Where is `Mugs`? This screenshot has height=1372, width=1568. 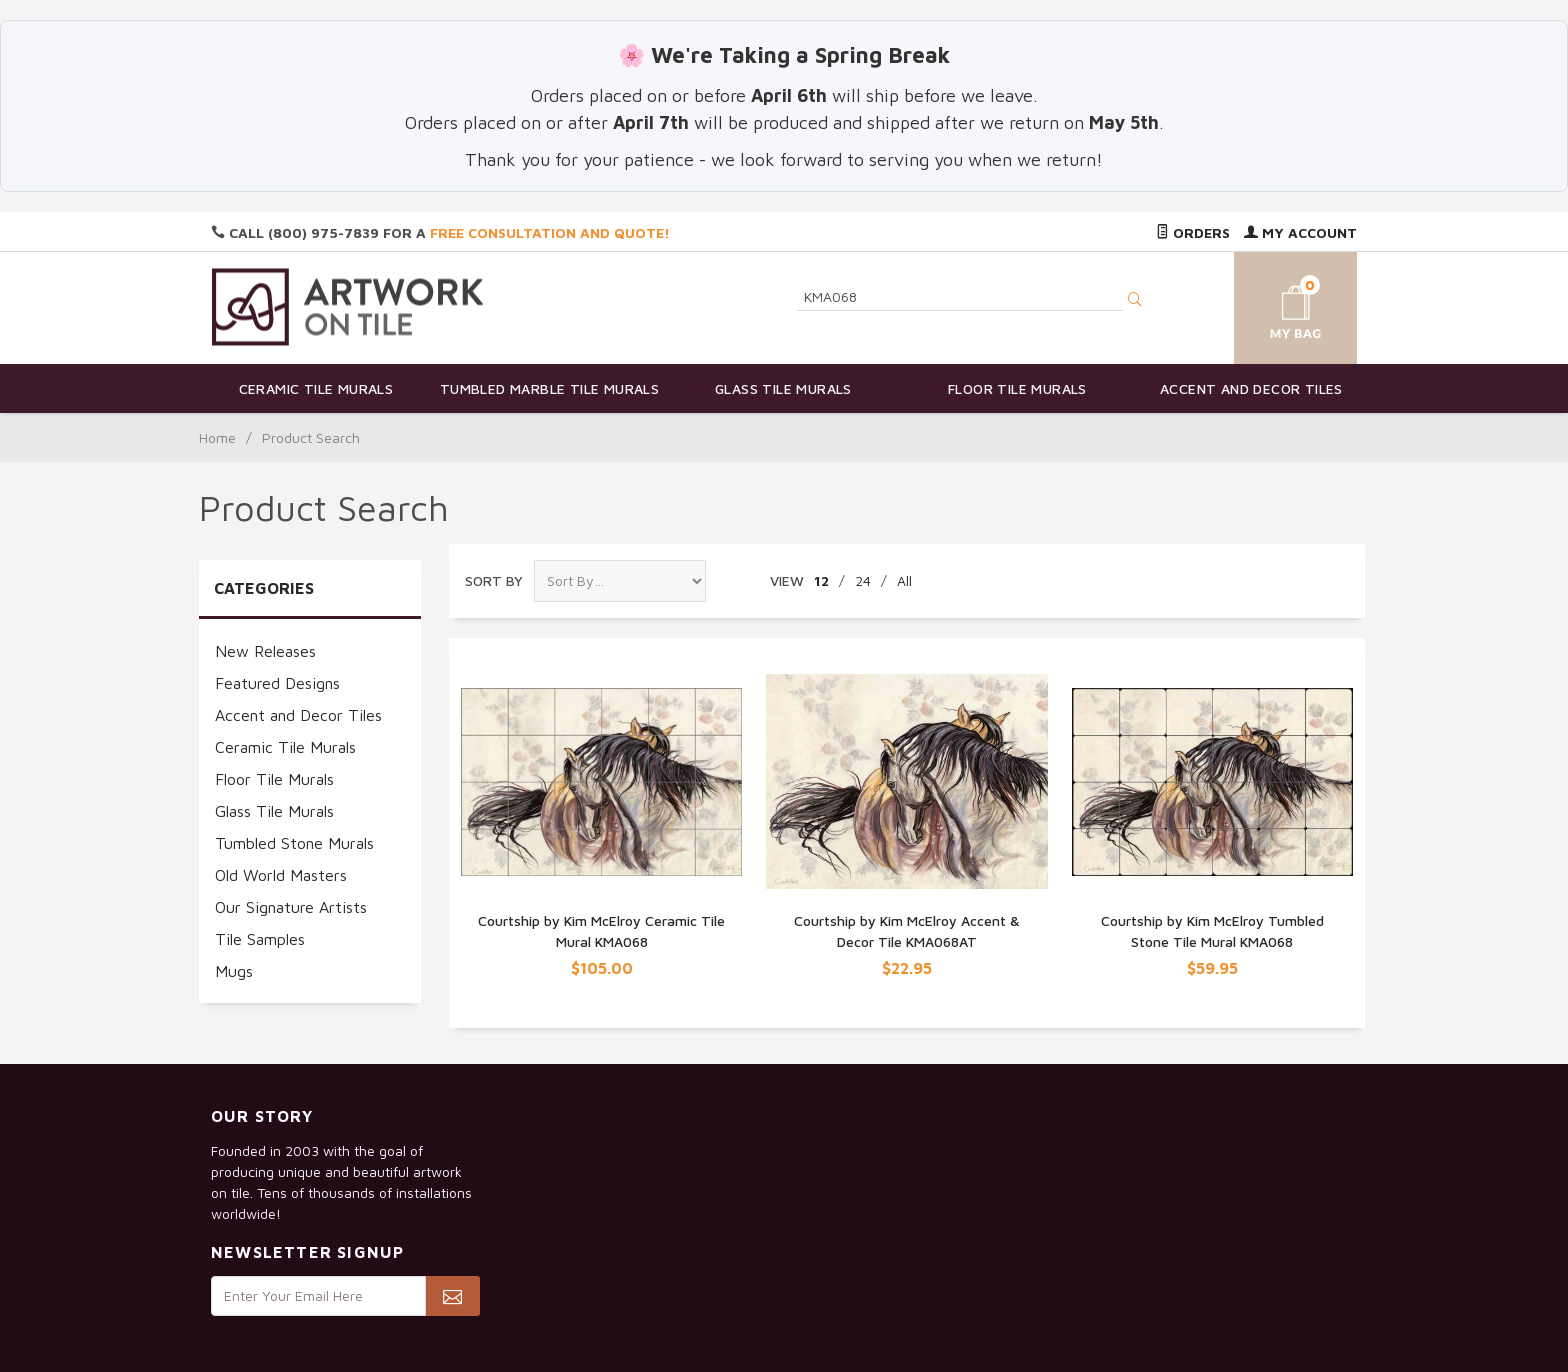
Mugs is located at coordinates (234, 971).